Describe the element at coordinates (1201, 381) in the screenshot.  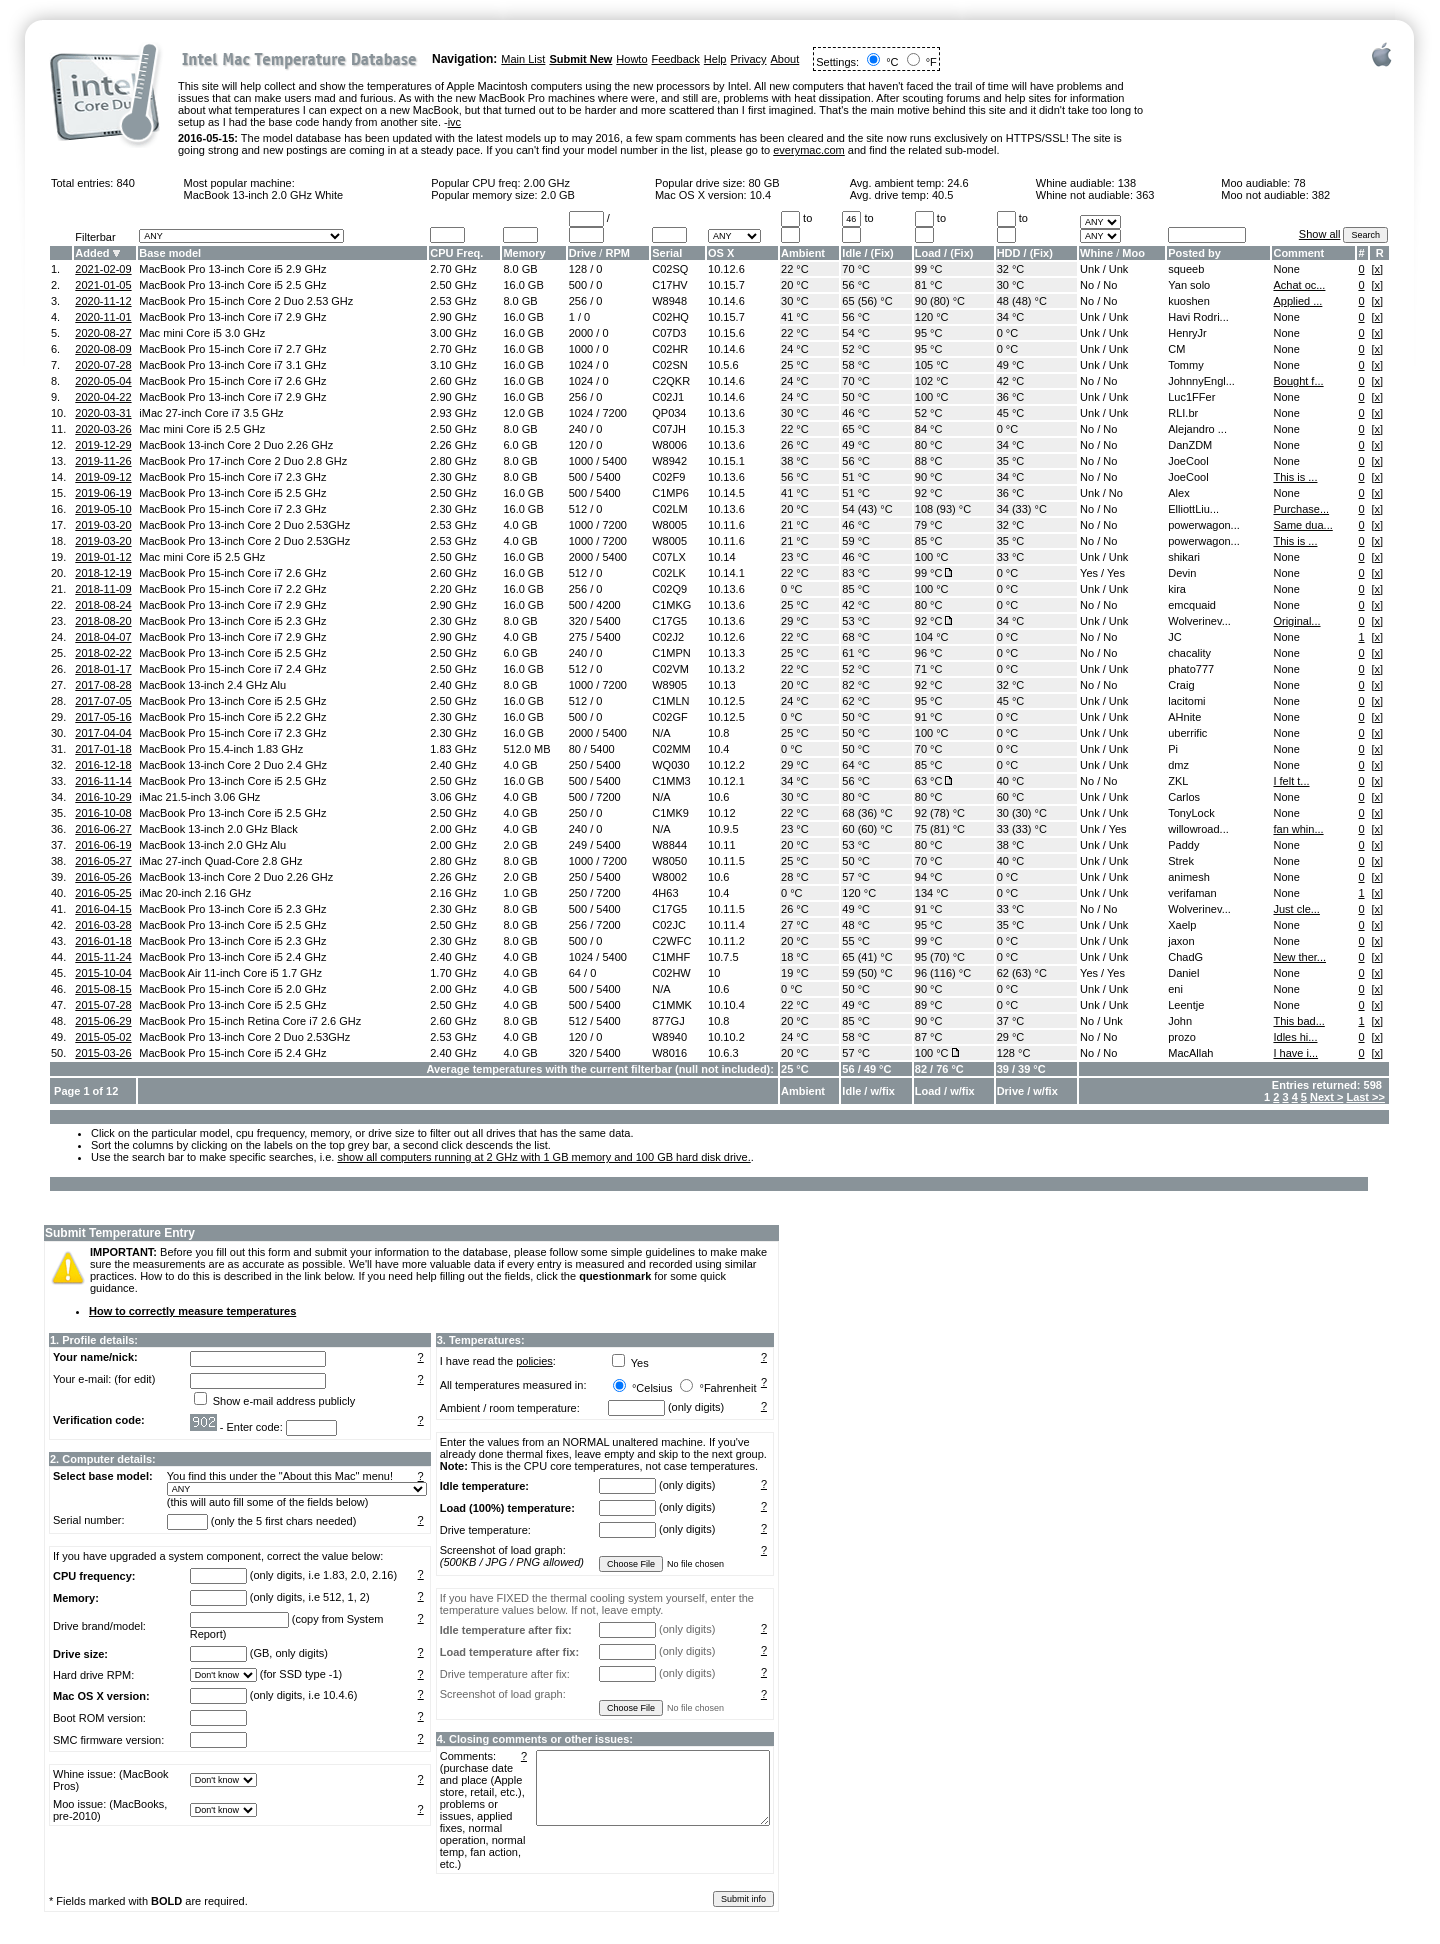
I see `JohnnyEngl...` at that location.